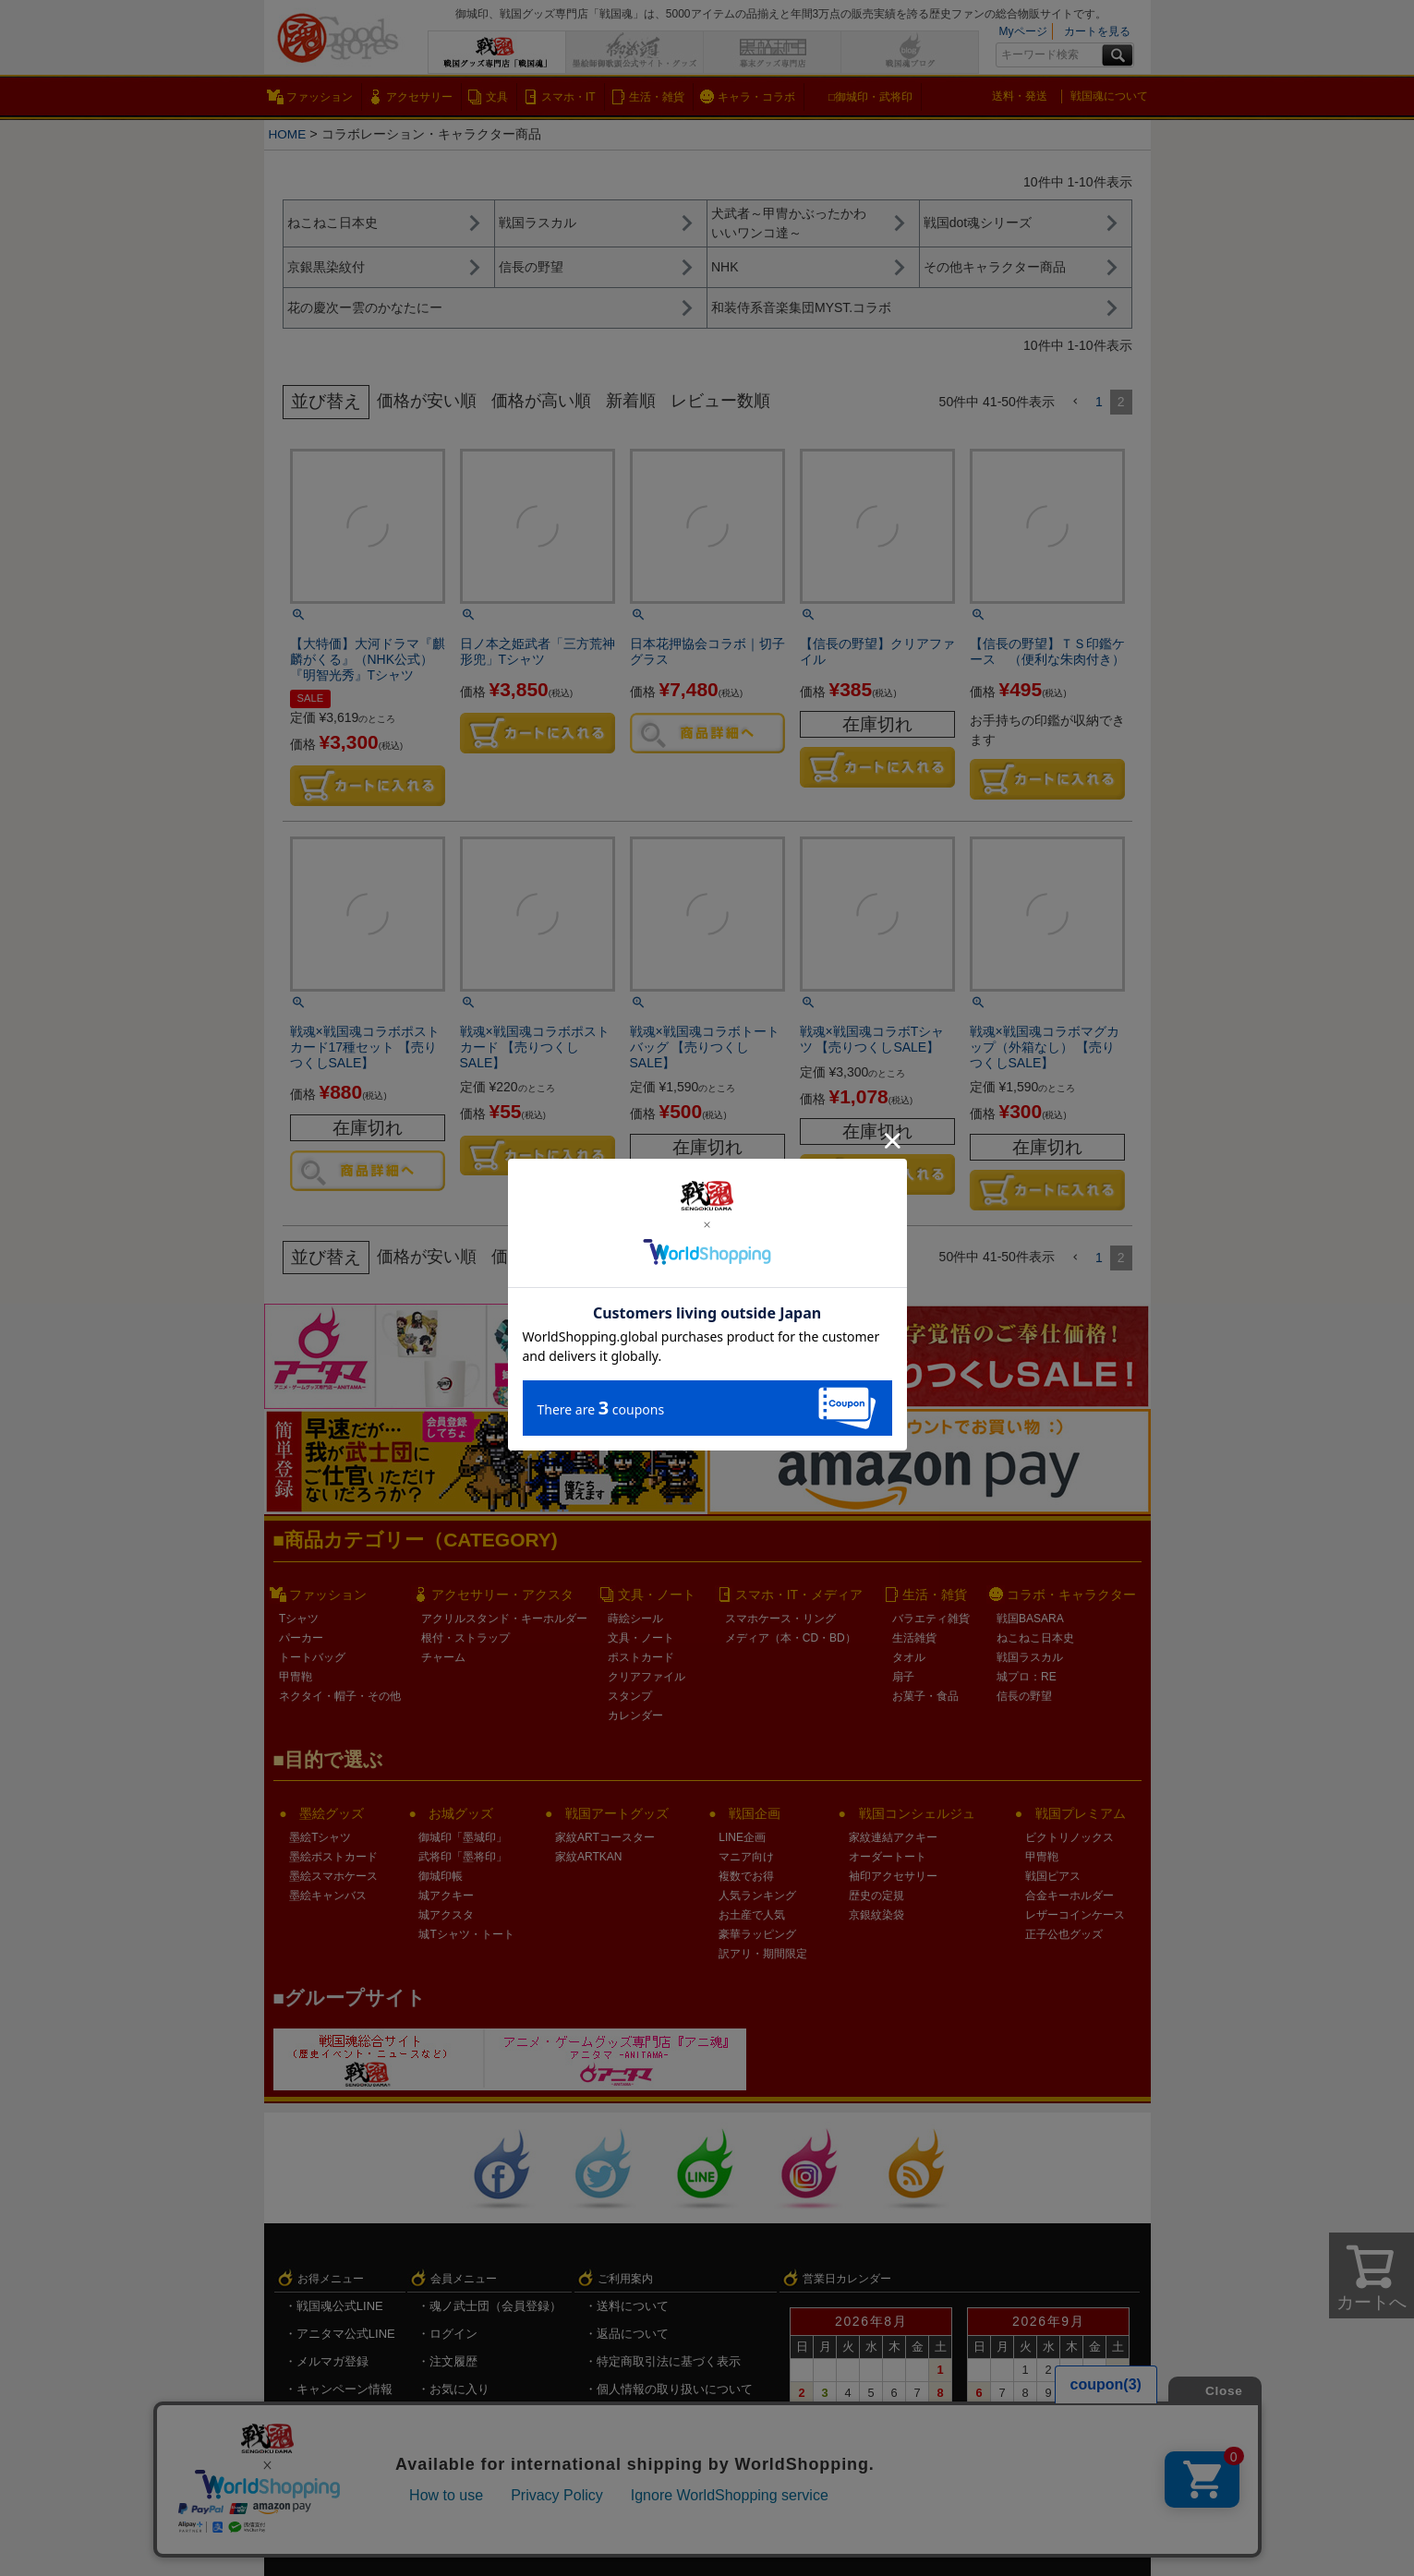 This screenshot has height=2576, width=1414. What do you see at coordinates (320, 1837) in the screenshot?
I see `墨絵Tシャツ` at bounding box center [320, 1837].